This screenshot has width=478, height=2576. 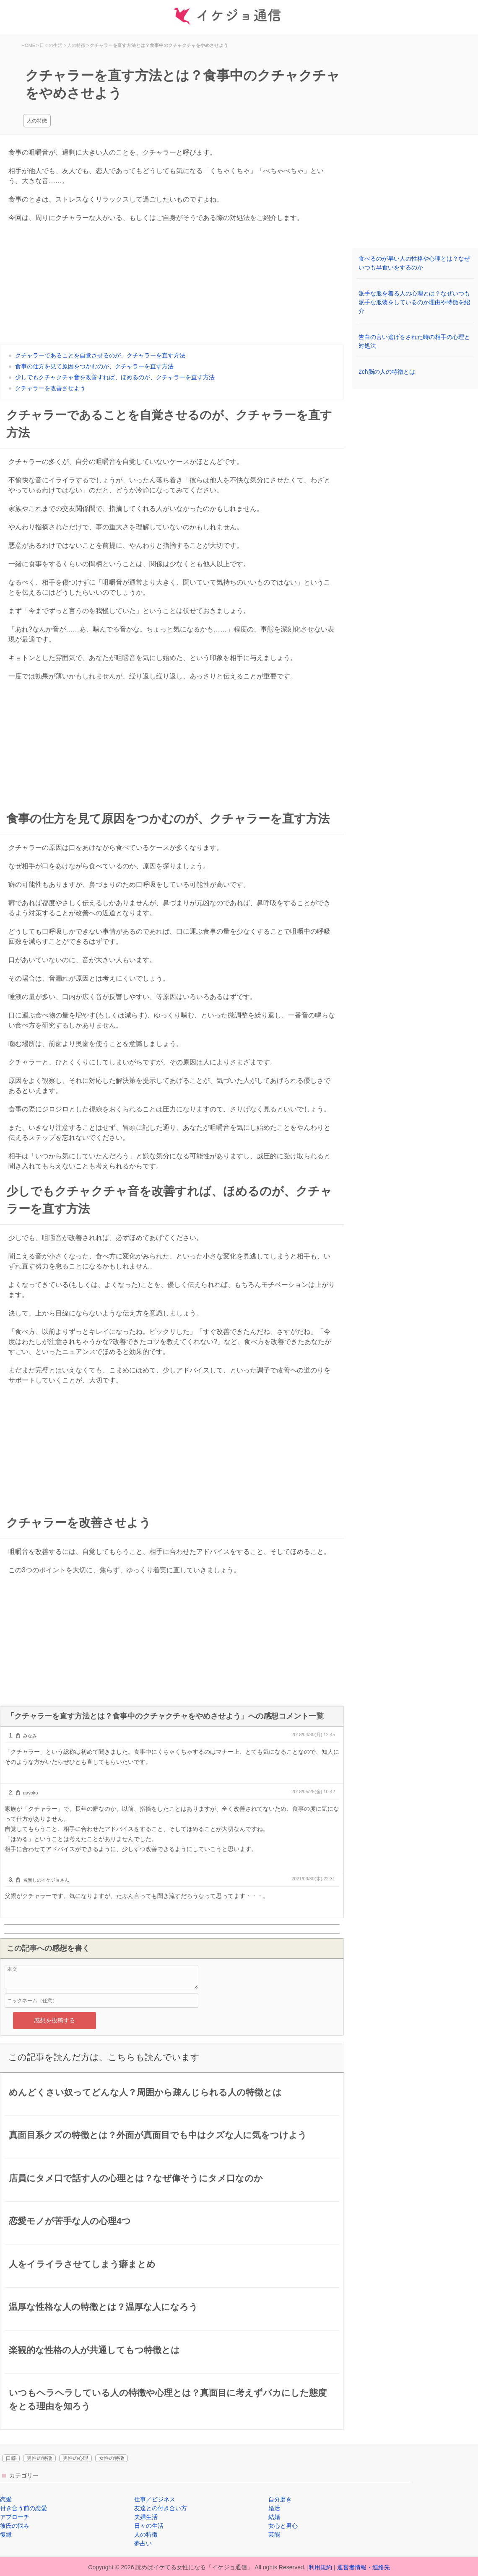 What do you see at coordinates (143, 2543) in the screenshot?
I see `夢占い` at bounding box center [143, 2543].